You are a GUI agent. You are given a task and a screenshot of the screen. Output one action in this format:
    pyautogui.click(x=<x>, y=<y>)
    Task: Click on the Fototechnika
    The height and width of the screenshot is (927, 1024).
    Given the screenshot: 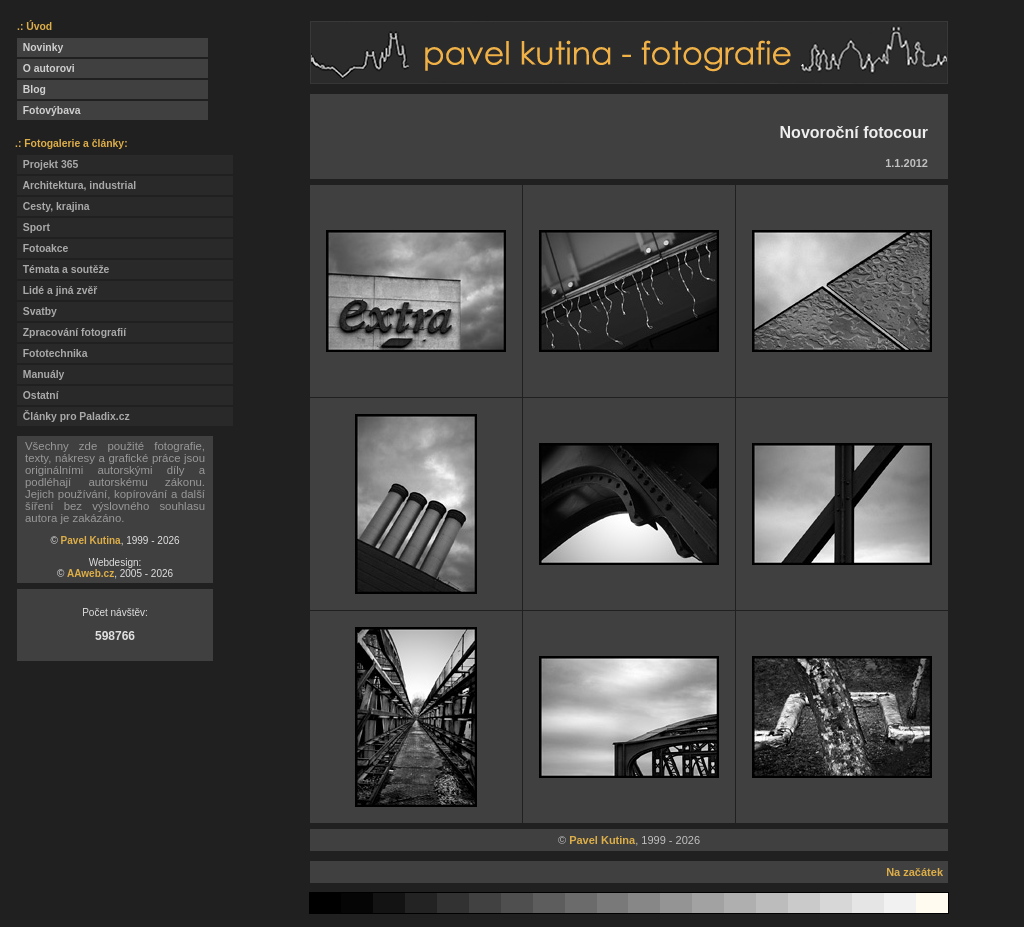 What is the action you would take?
    pyautogui.click(x=52, y=353)
    